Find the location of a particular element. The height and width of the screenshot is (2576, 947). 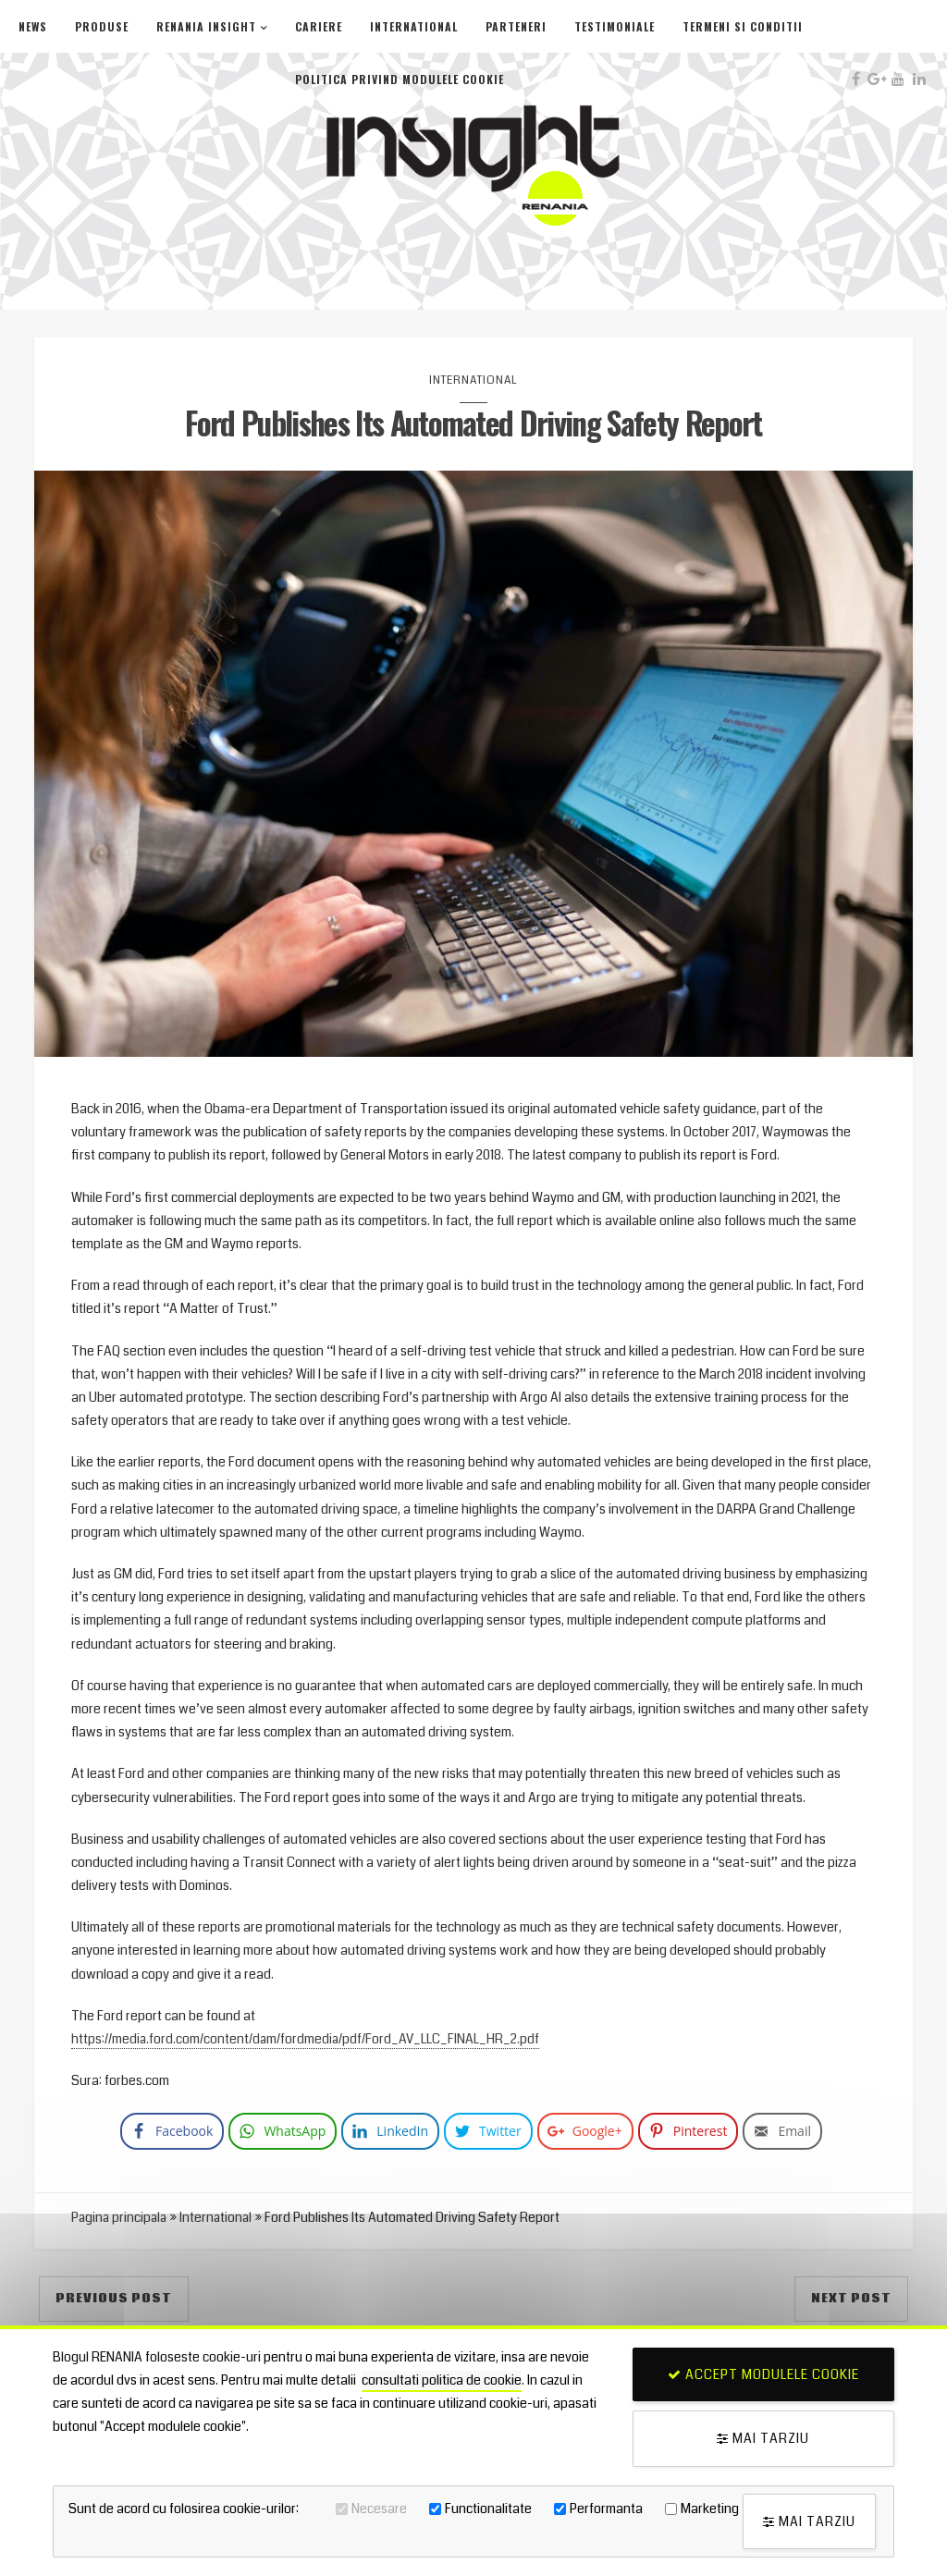

Performanta is located at coordinates (606, 2508).